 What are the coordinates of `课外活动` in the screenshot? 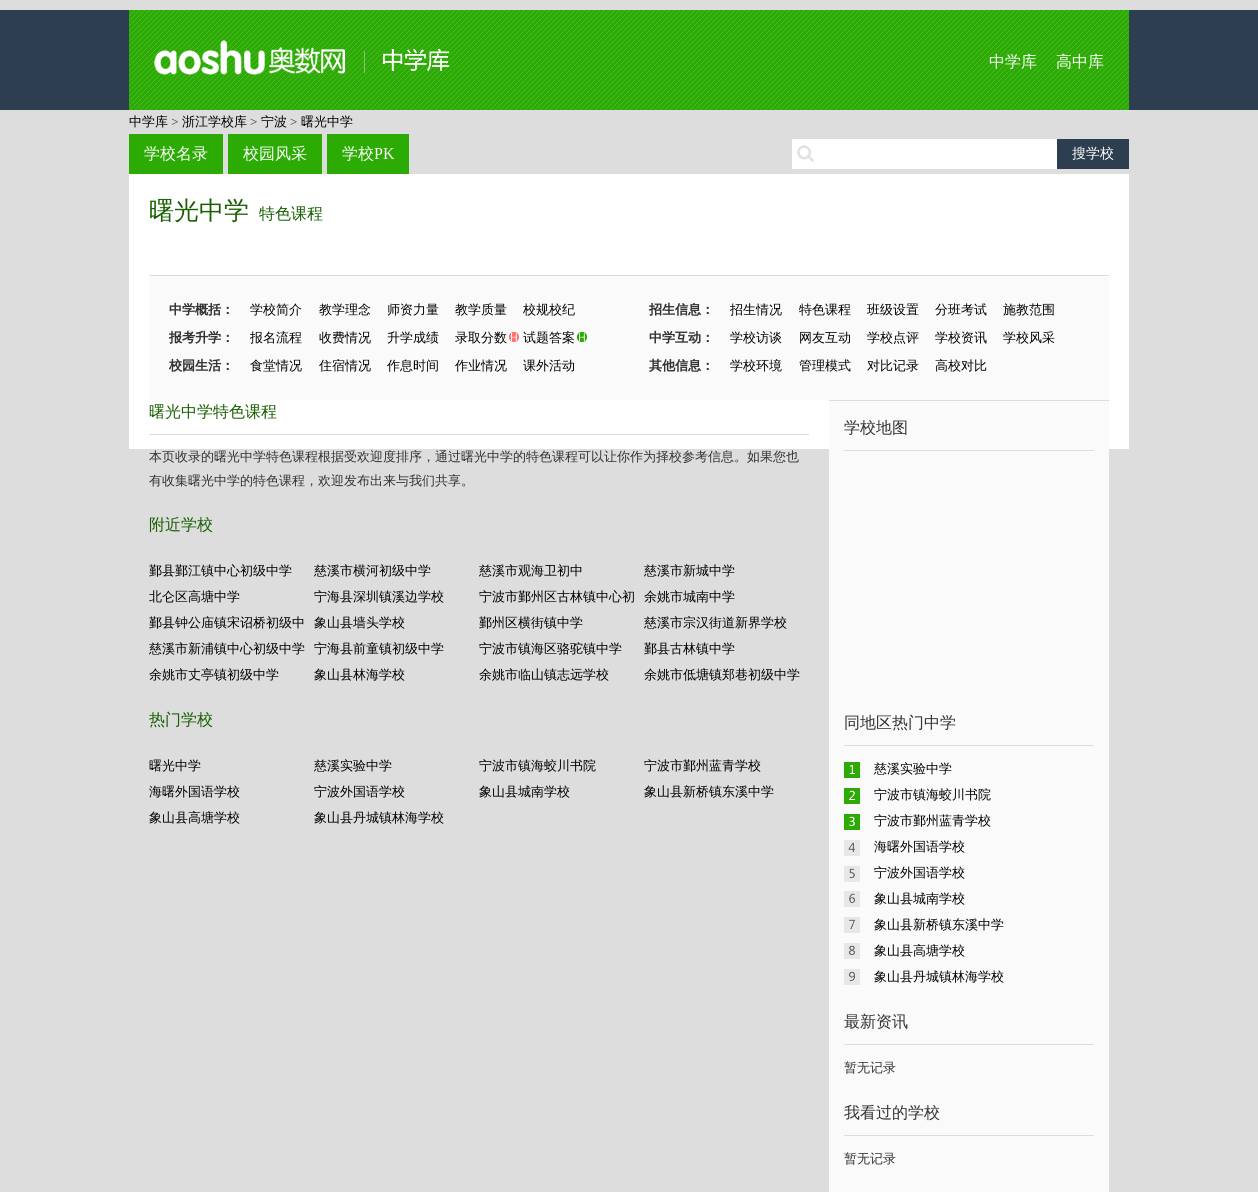 It's located at (549, 365).